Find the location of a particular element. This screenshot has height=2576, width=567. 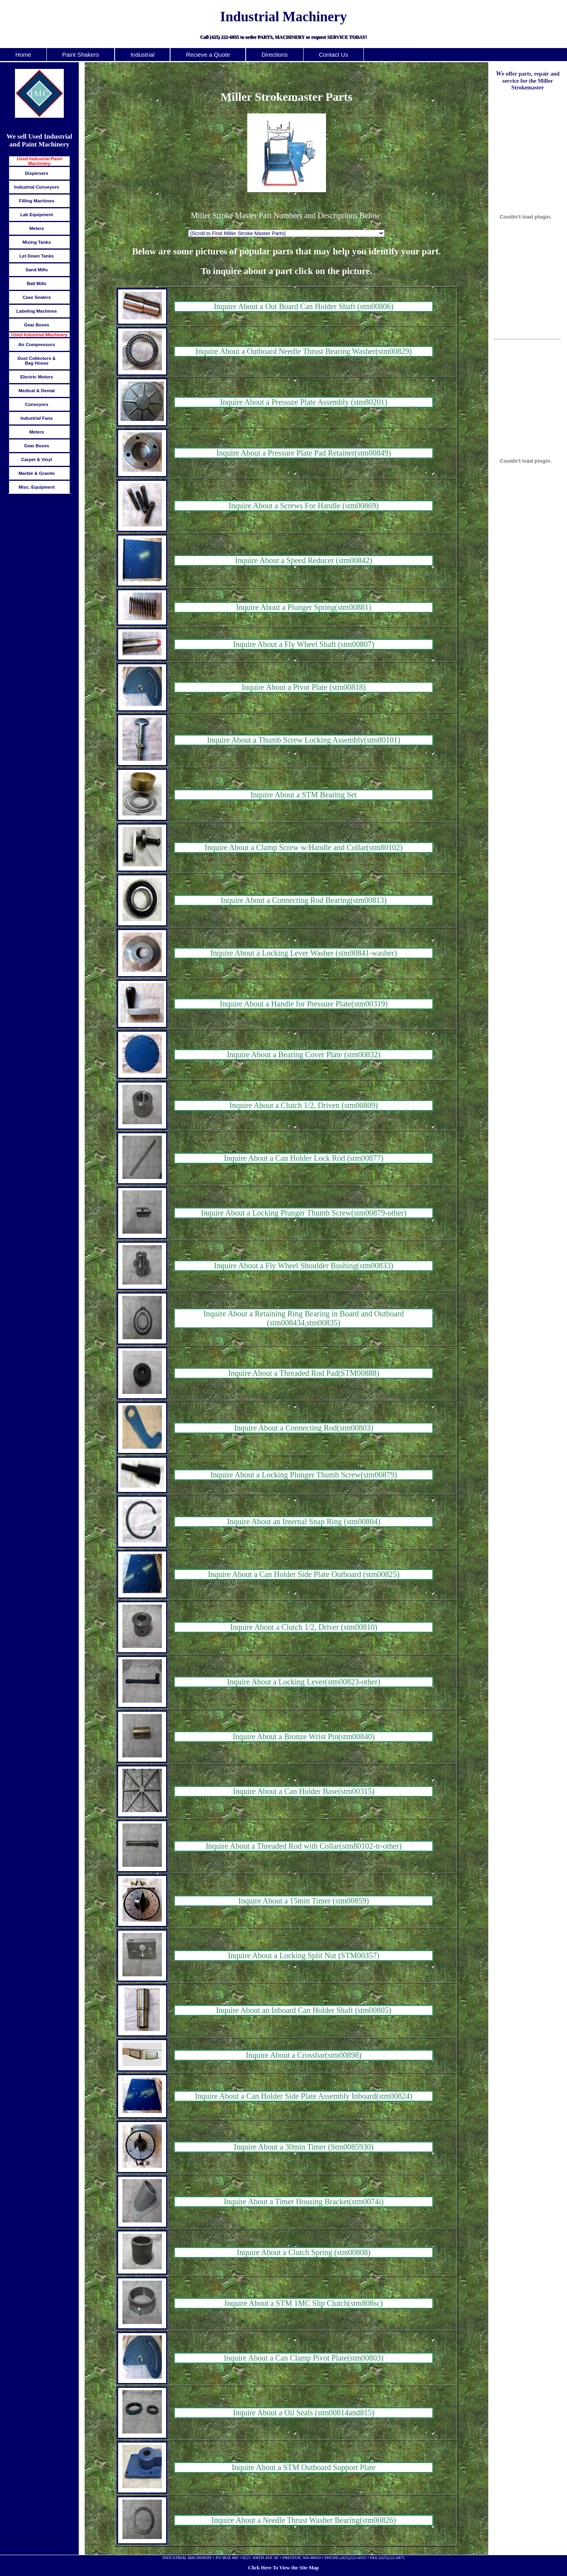

Filling Machines is located at coordinates (36, 200).